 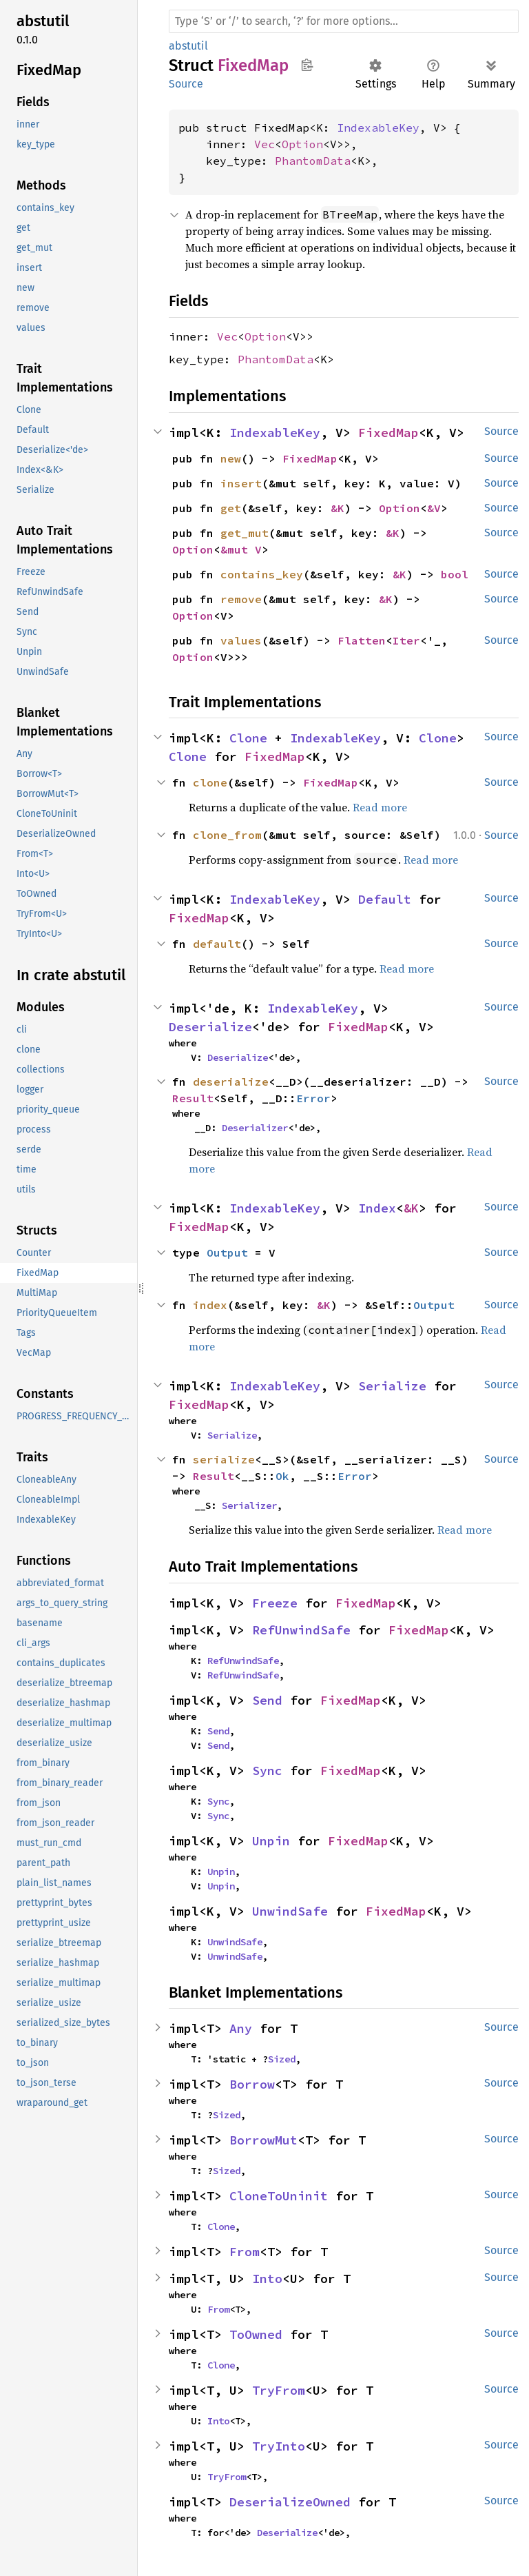 I want to click on Clone, so click(x=248, y=738).